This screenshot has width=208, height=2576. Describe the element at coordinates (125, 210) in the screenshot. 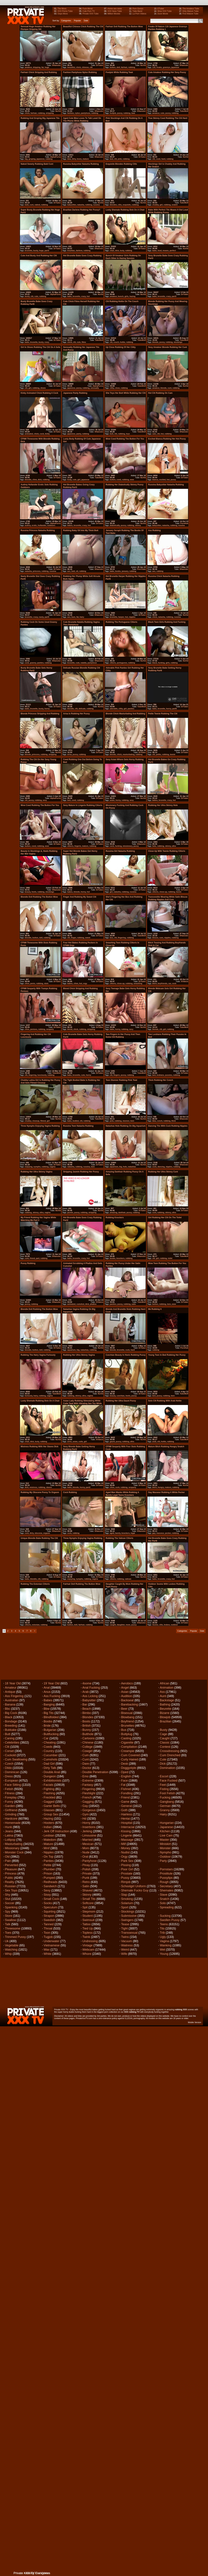

I see `Lusty shemale rubbing dick on a chair` at that location.